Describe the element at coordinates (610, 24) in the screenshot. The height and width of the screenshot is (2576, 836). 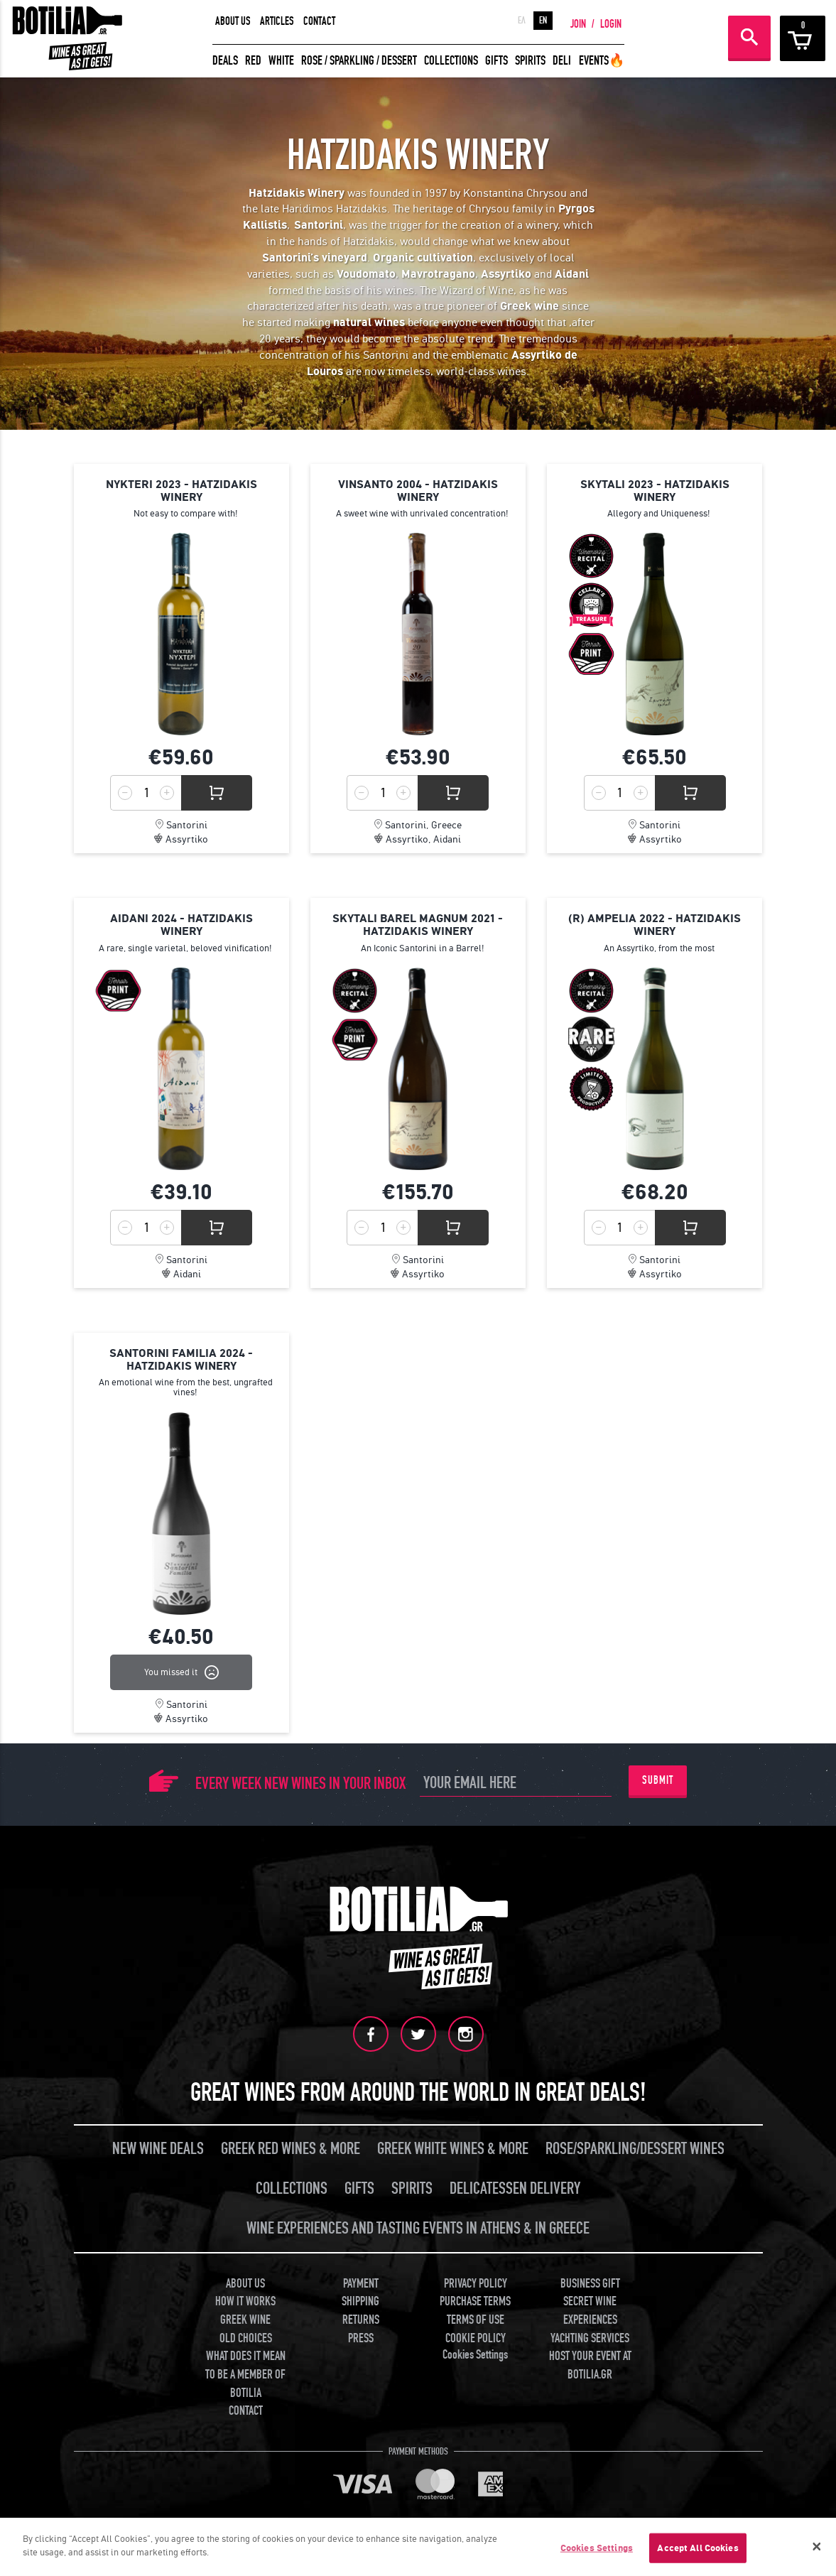
I see `LOGIN` at that location.